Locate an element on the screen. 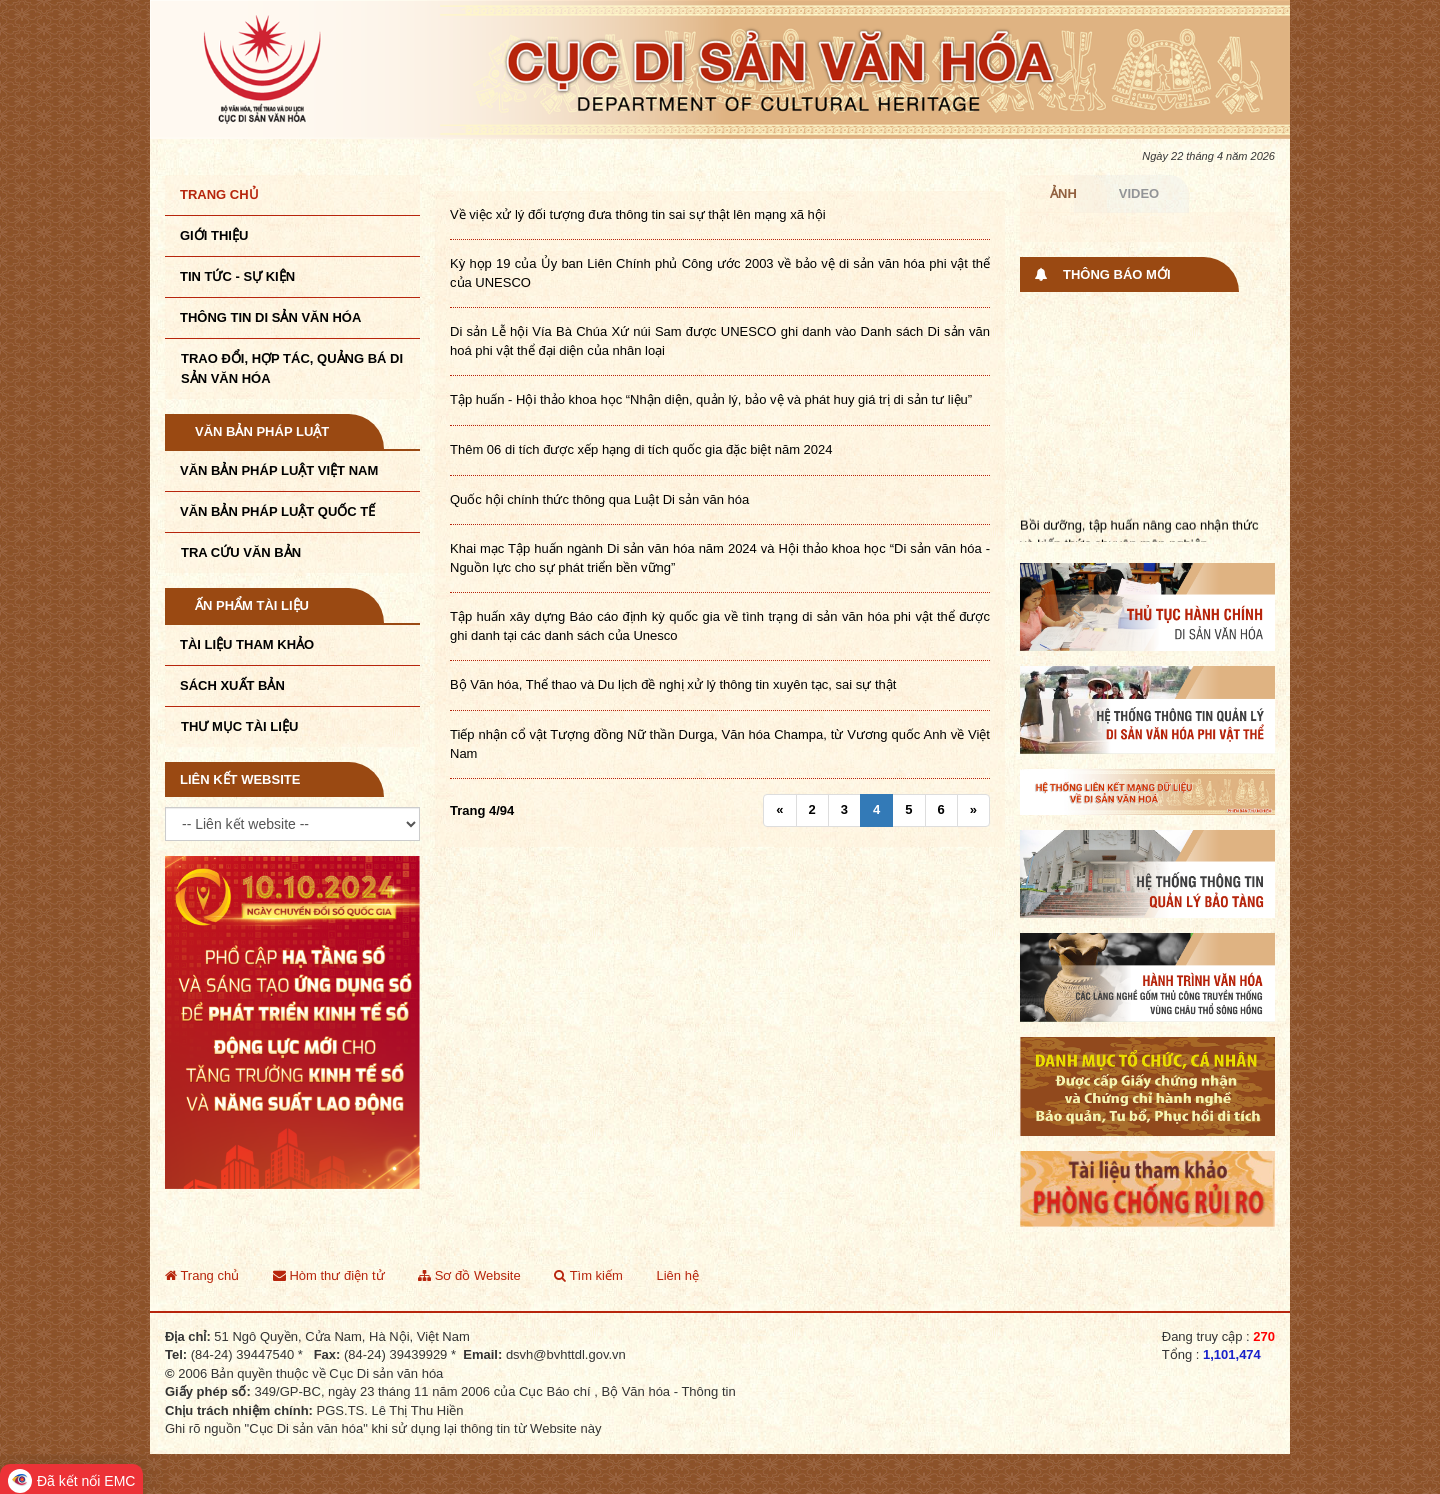 The width and height of the screenshot is (1440, 1494). Video is located at coordinates (1139, 193).